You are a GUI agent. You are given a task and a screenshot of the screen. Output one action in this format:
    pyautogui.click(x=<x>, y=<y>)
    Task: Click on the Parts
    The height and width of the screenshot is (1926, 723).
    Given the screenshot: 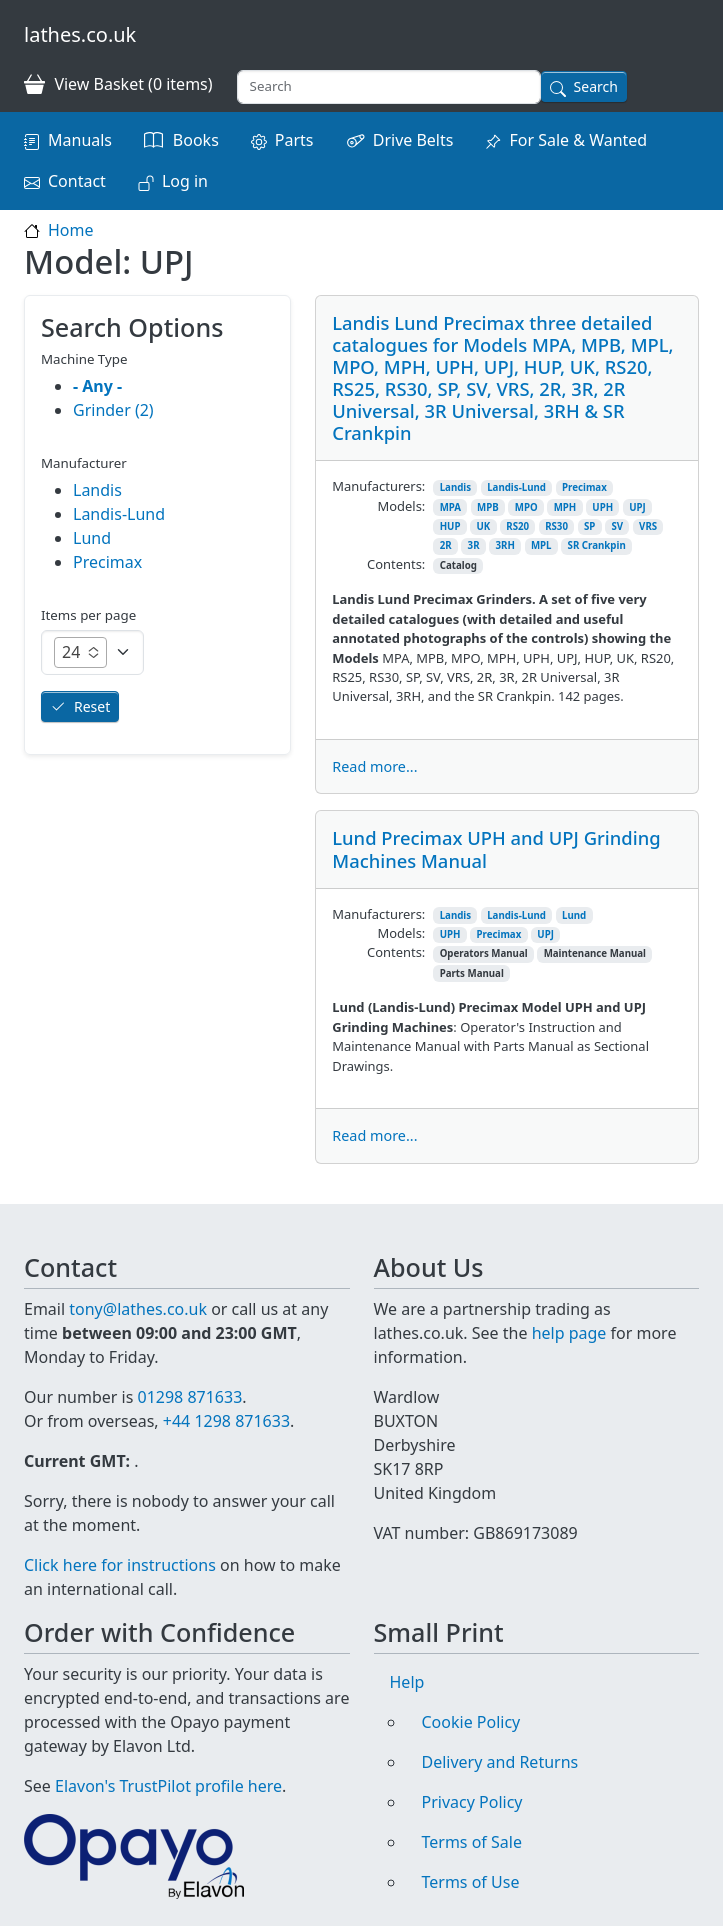 What is the action you would take?
    pyautogui.click(x=294, y=140)
    